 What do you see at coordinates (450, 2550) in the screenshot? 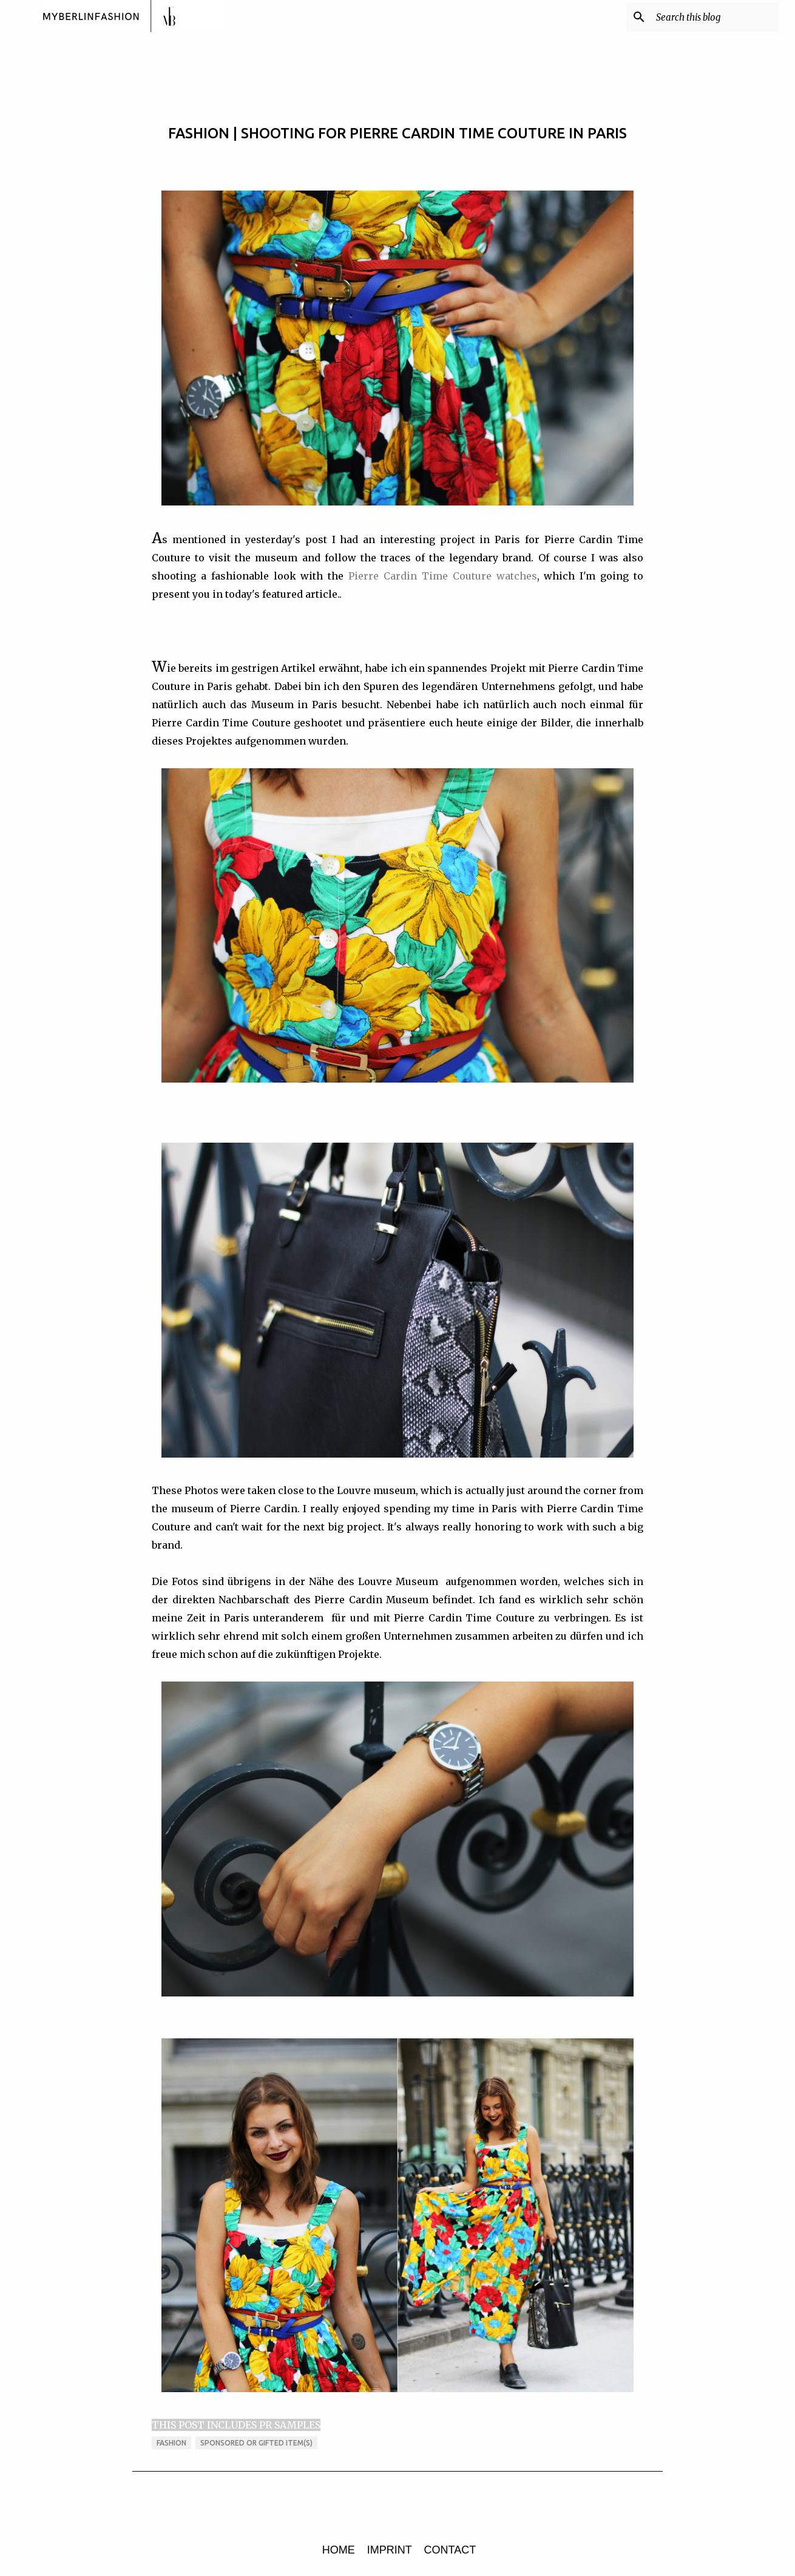
I see `CONTACT` at bounding box center [450, 2550].